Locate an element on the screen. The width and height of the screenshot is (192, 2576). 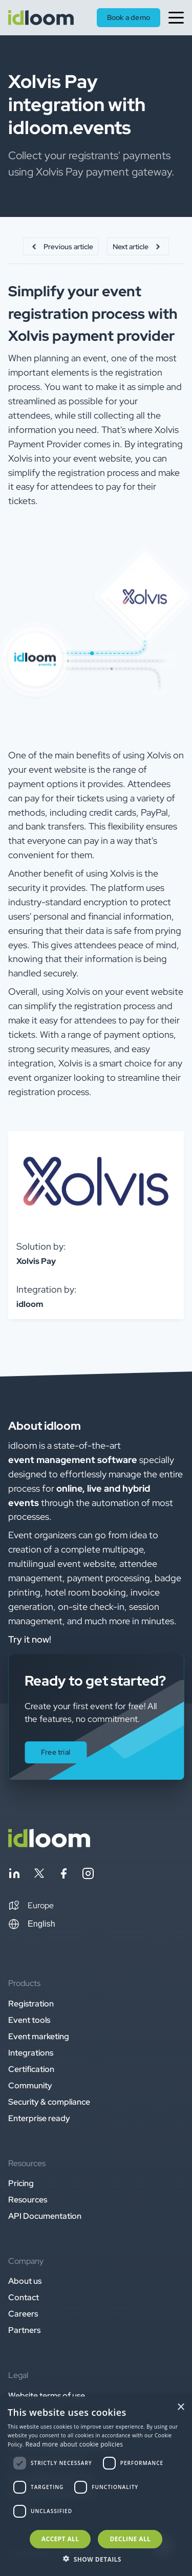
Event marketing is located at coordinates (38, 2036).